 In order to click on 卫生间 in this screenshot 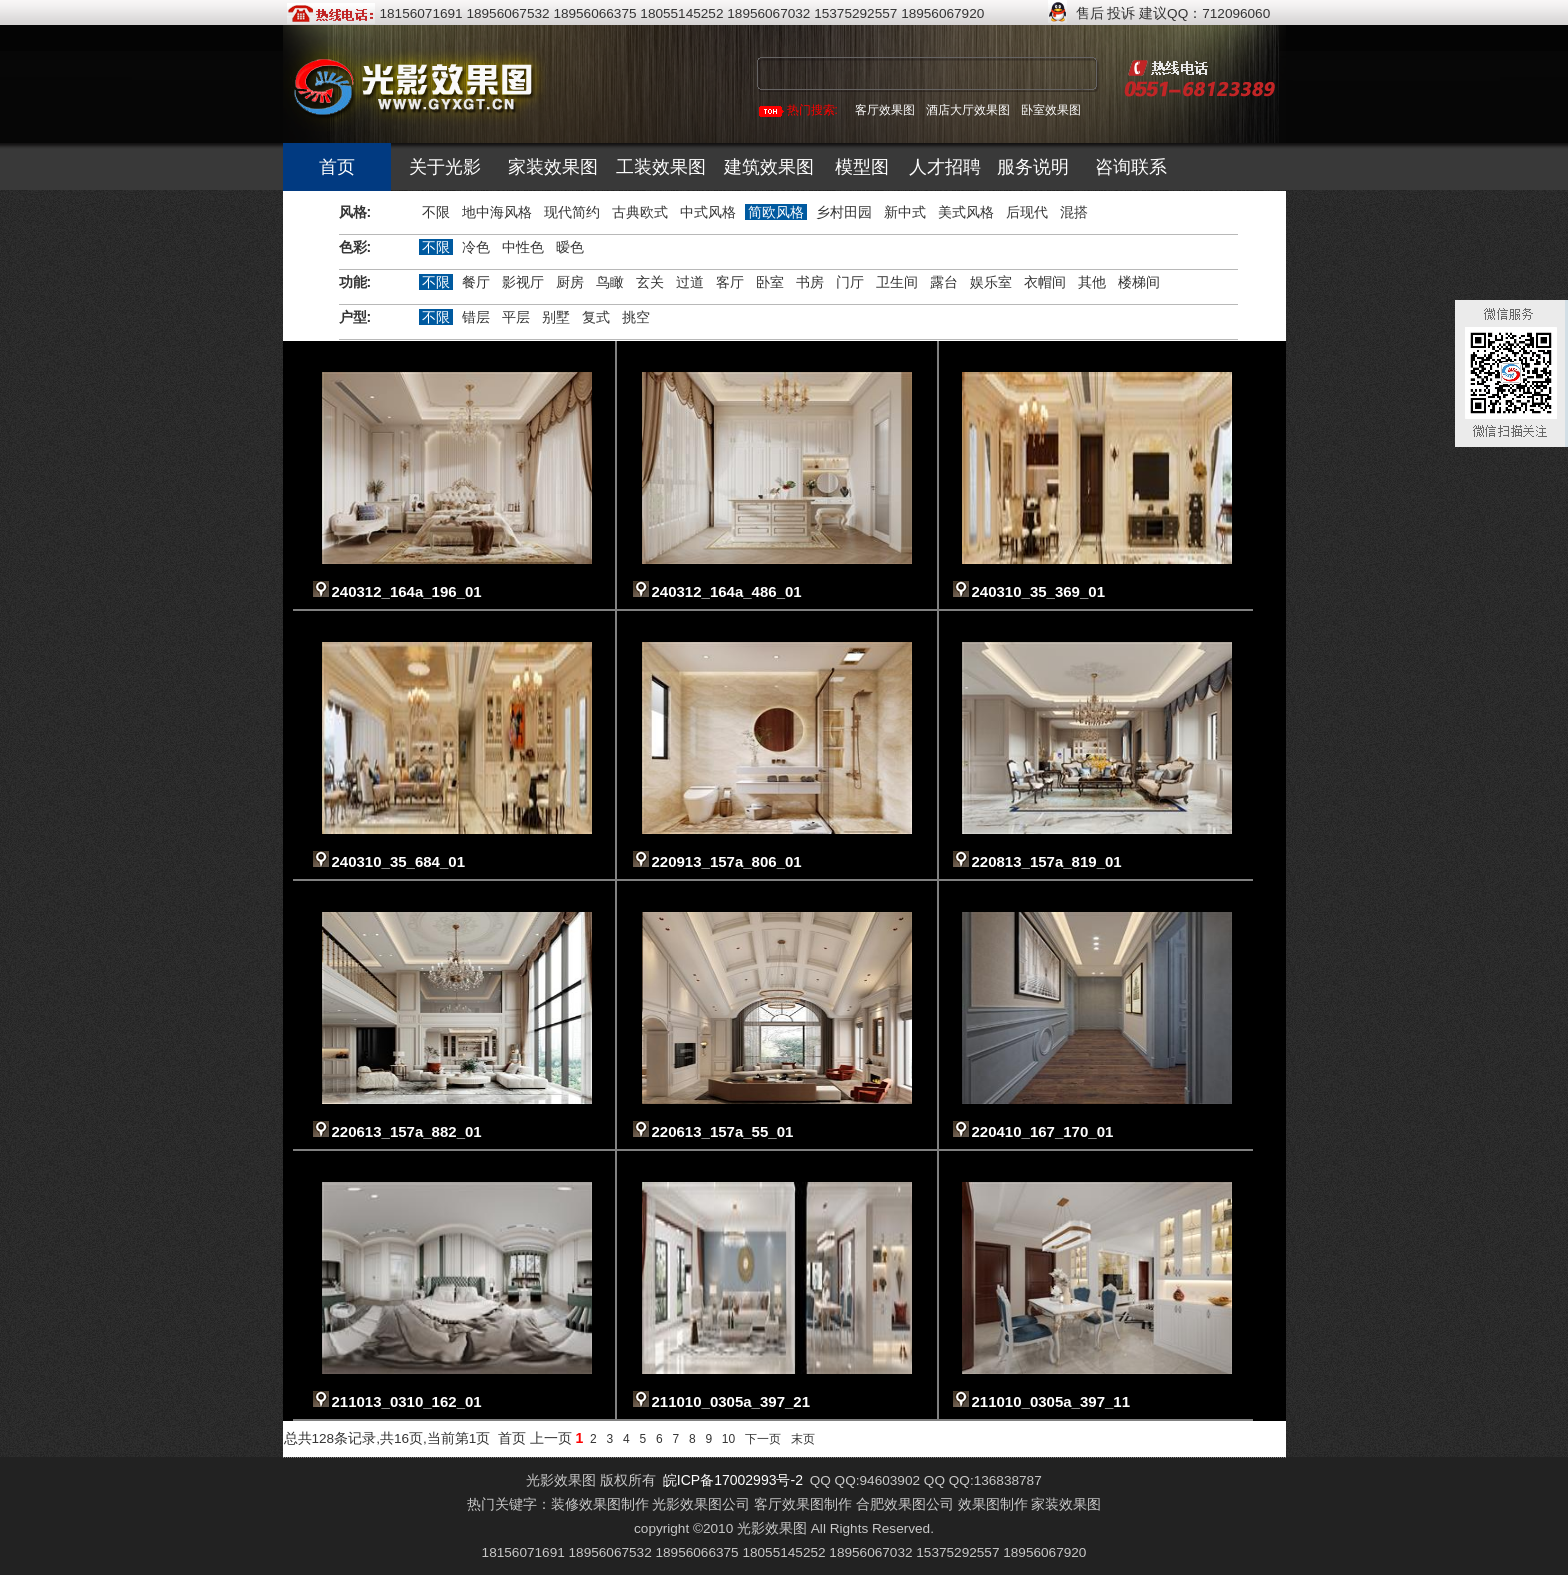, I will do `click(897, 282)`.